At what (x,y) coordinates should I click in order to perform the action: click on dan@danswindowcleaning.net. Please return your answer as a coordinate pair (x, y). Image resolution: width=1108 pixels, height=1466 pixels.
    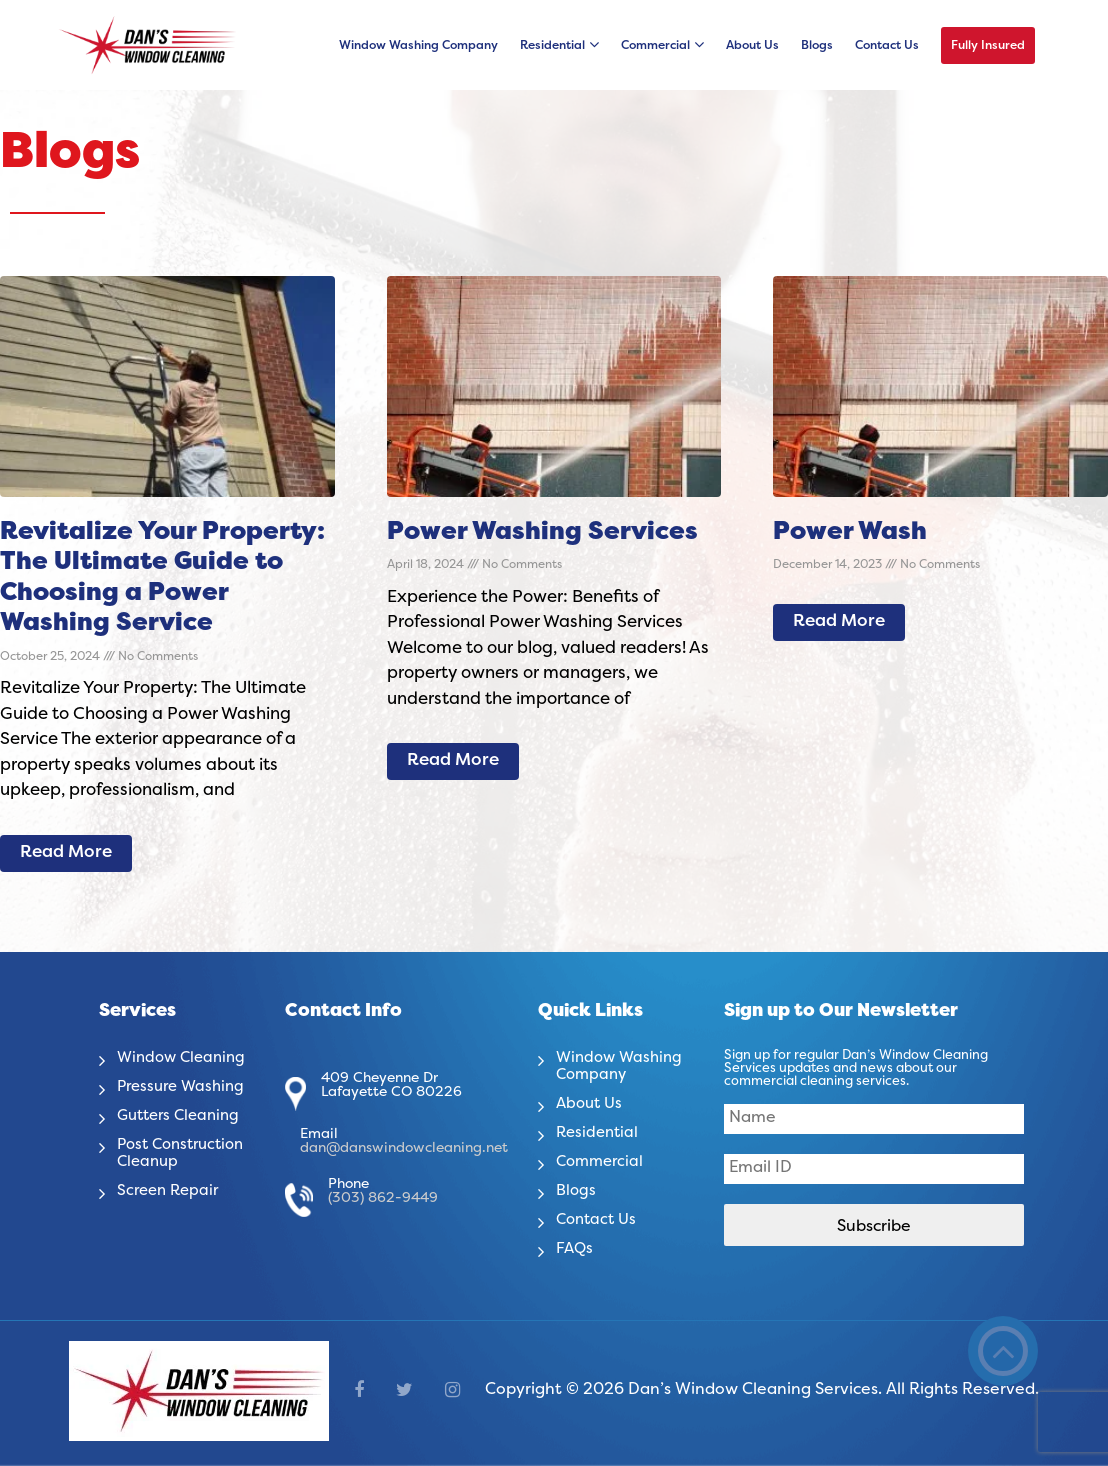
    Looking at the image, I should click on (404, 1148).